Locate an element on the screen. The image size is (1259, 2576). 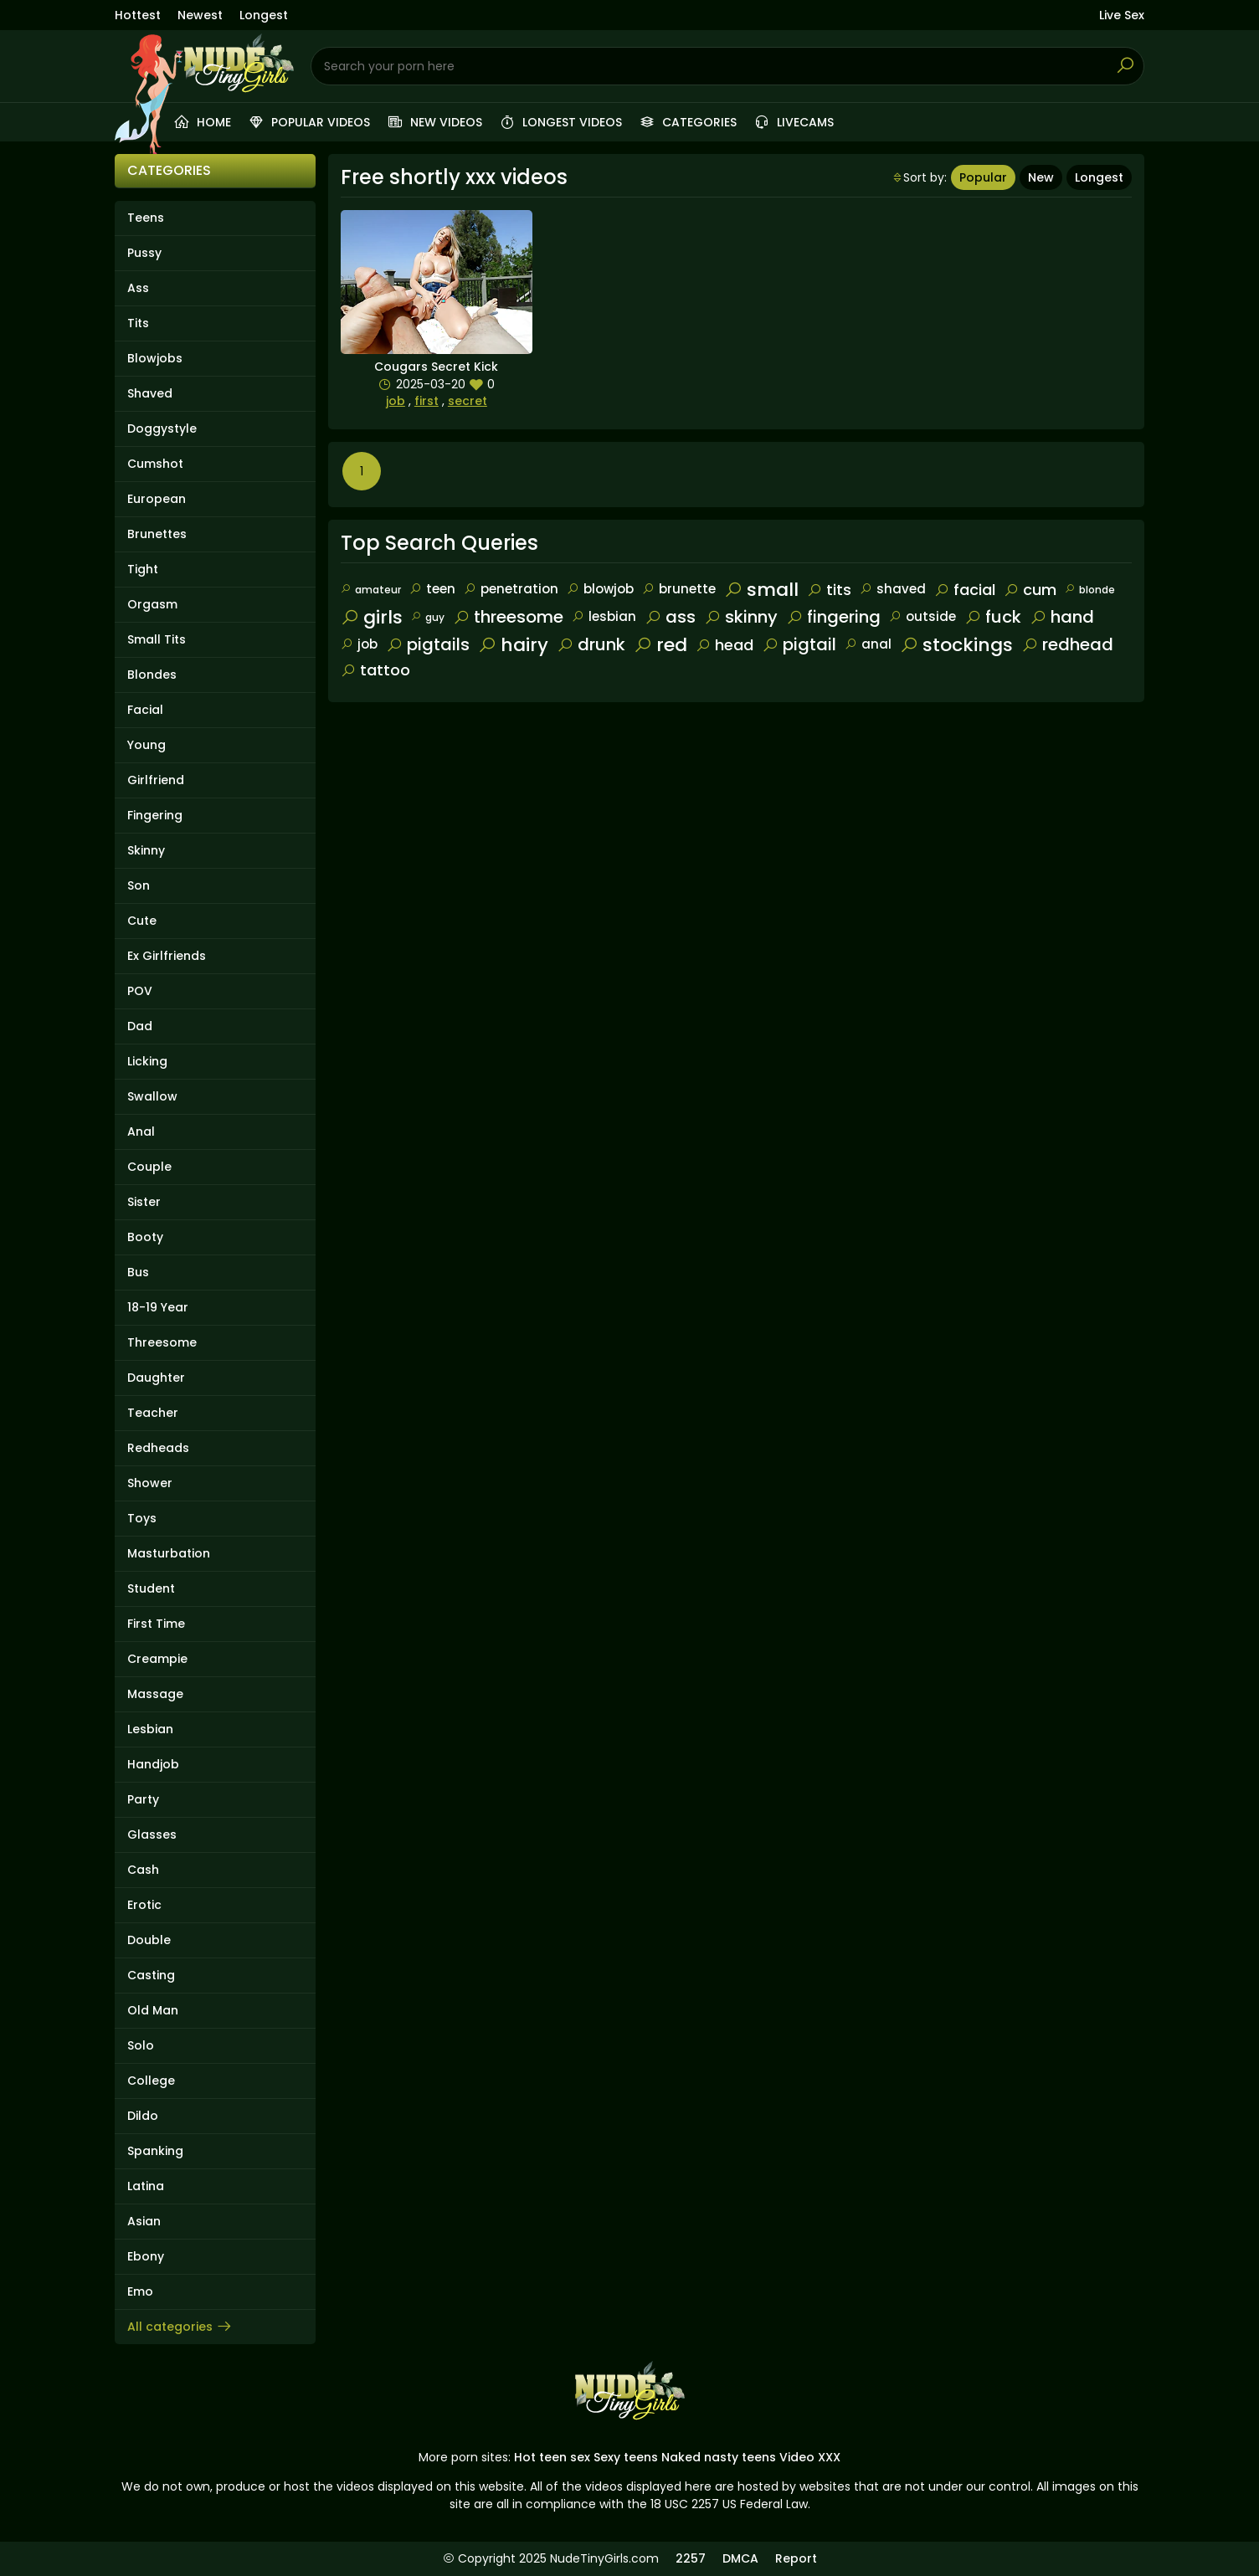
Cumshot is located at coordinates (155, 463).